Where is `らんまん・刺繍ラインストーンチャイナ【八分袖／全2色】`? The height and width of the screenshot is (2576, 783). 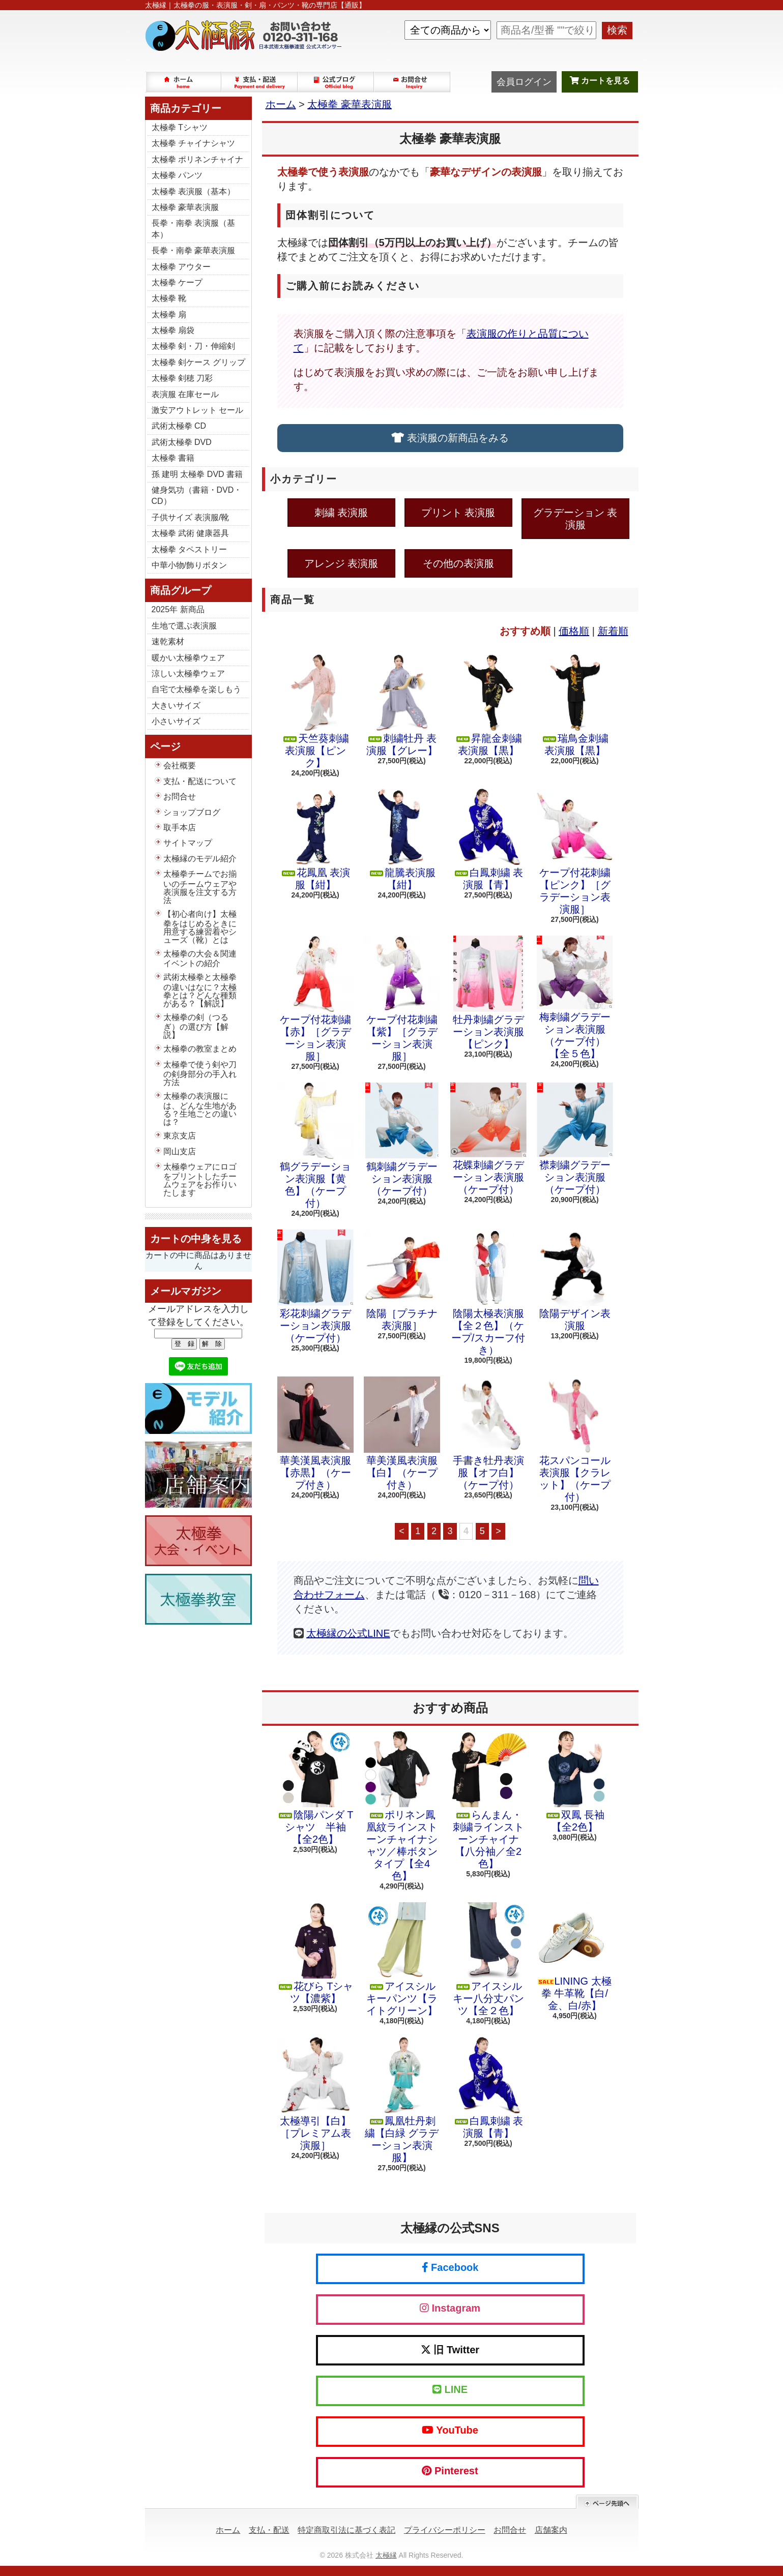 らんまん・刺繍ラインストーンチャイナ【八分袖／全2色】 is located at coordinates (488, 1800).